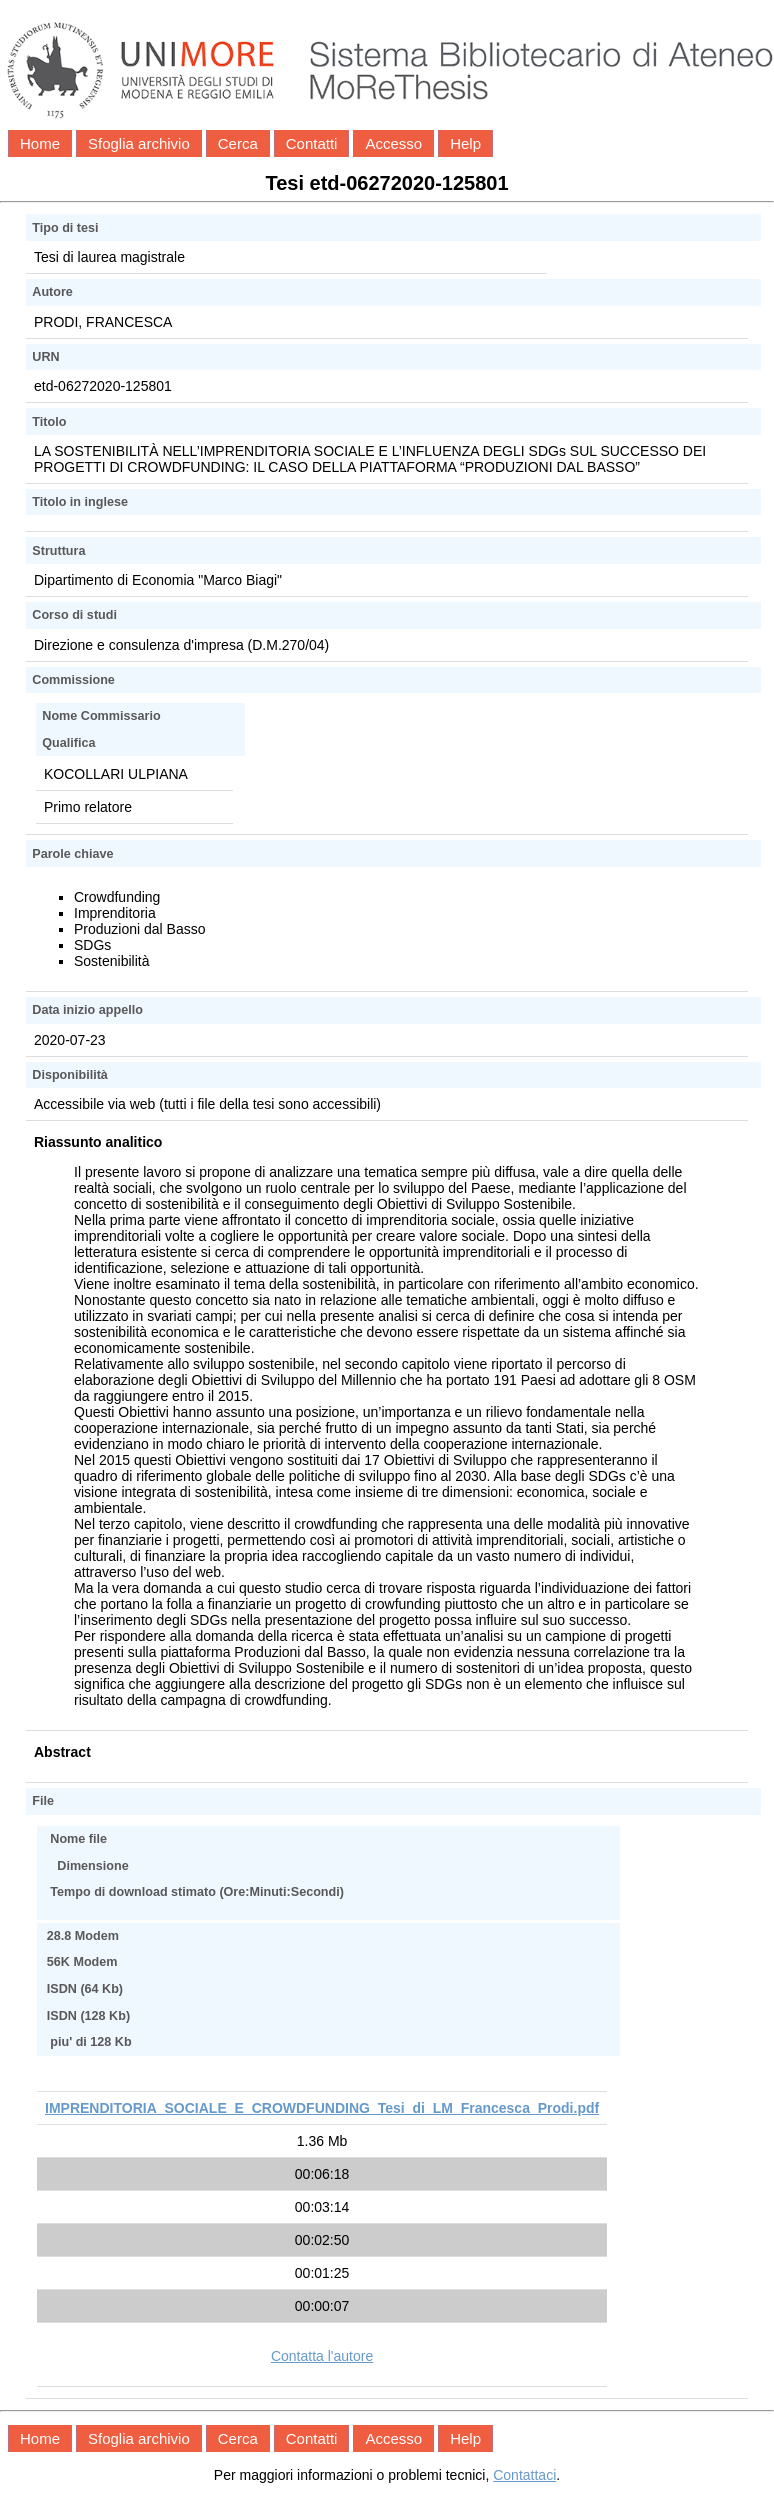 The width and height of the screenshot is (774, 2502). Describe the element at coordinates (322, 2356) in the screenshot. I see `Contatta l'autore` at that location.